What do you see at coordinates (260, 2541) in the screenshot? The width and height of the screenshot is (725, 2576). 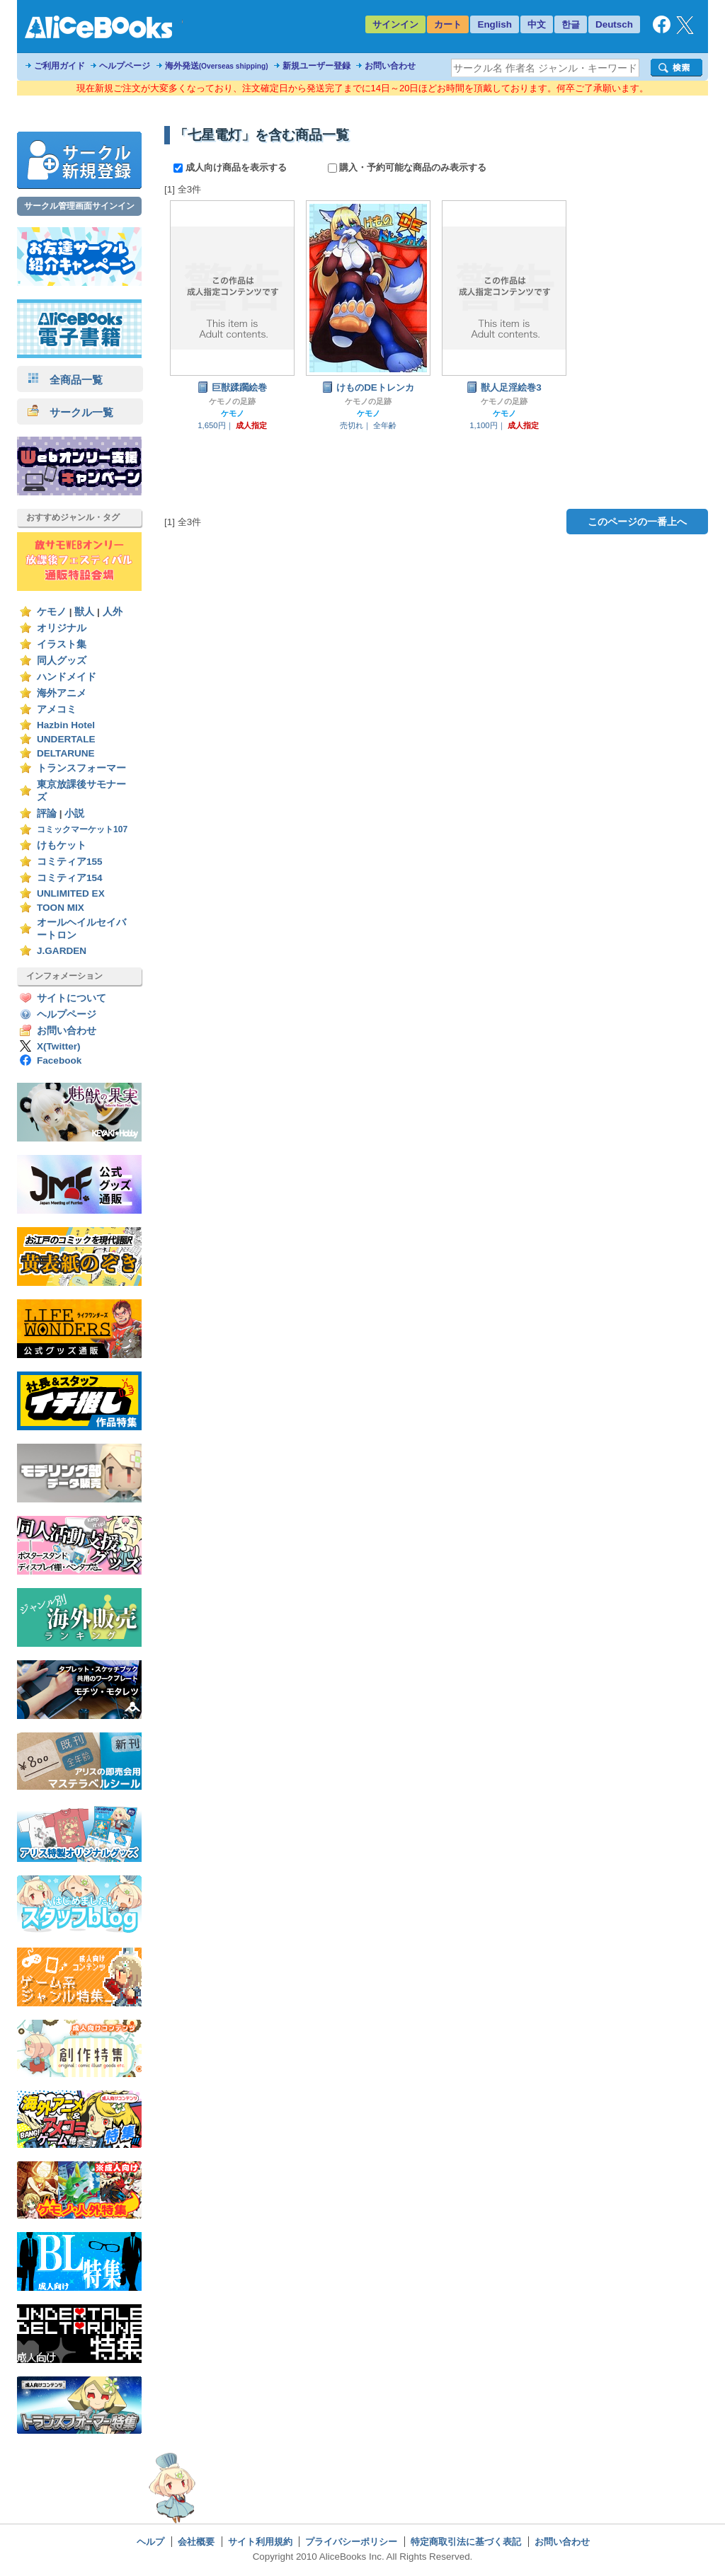 I see `サイト利用規約` at bounding box center [260, 2541].